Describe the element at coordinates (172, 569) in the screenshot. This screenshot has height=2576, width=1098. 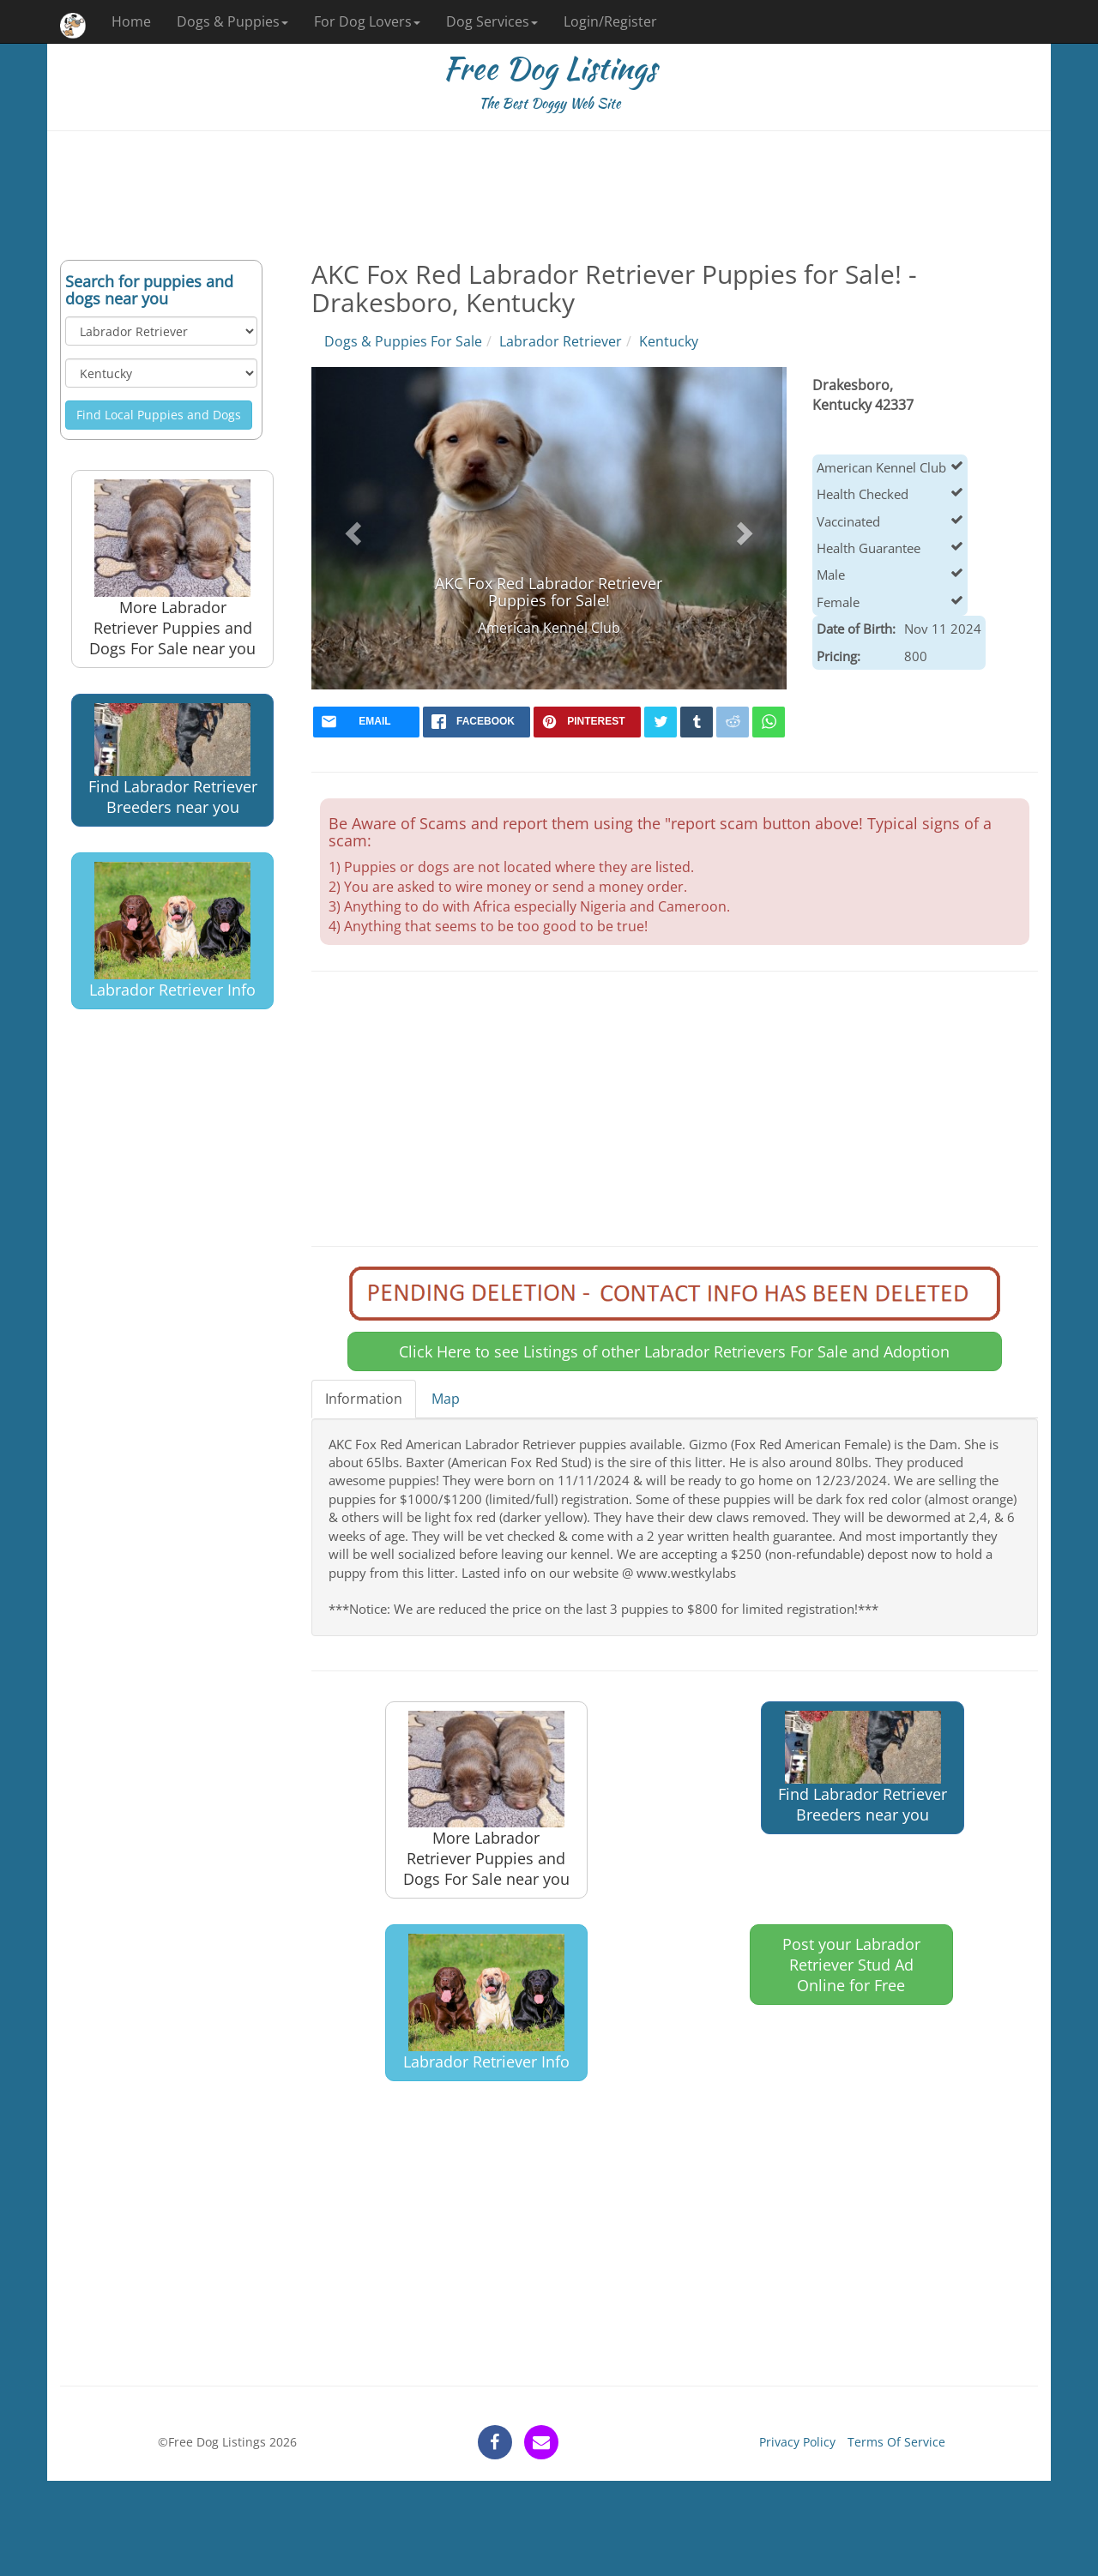
I see `More Labrador Retriever Puppies and Dogs For Sale near you` at that location.